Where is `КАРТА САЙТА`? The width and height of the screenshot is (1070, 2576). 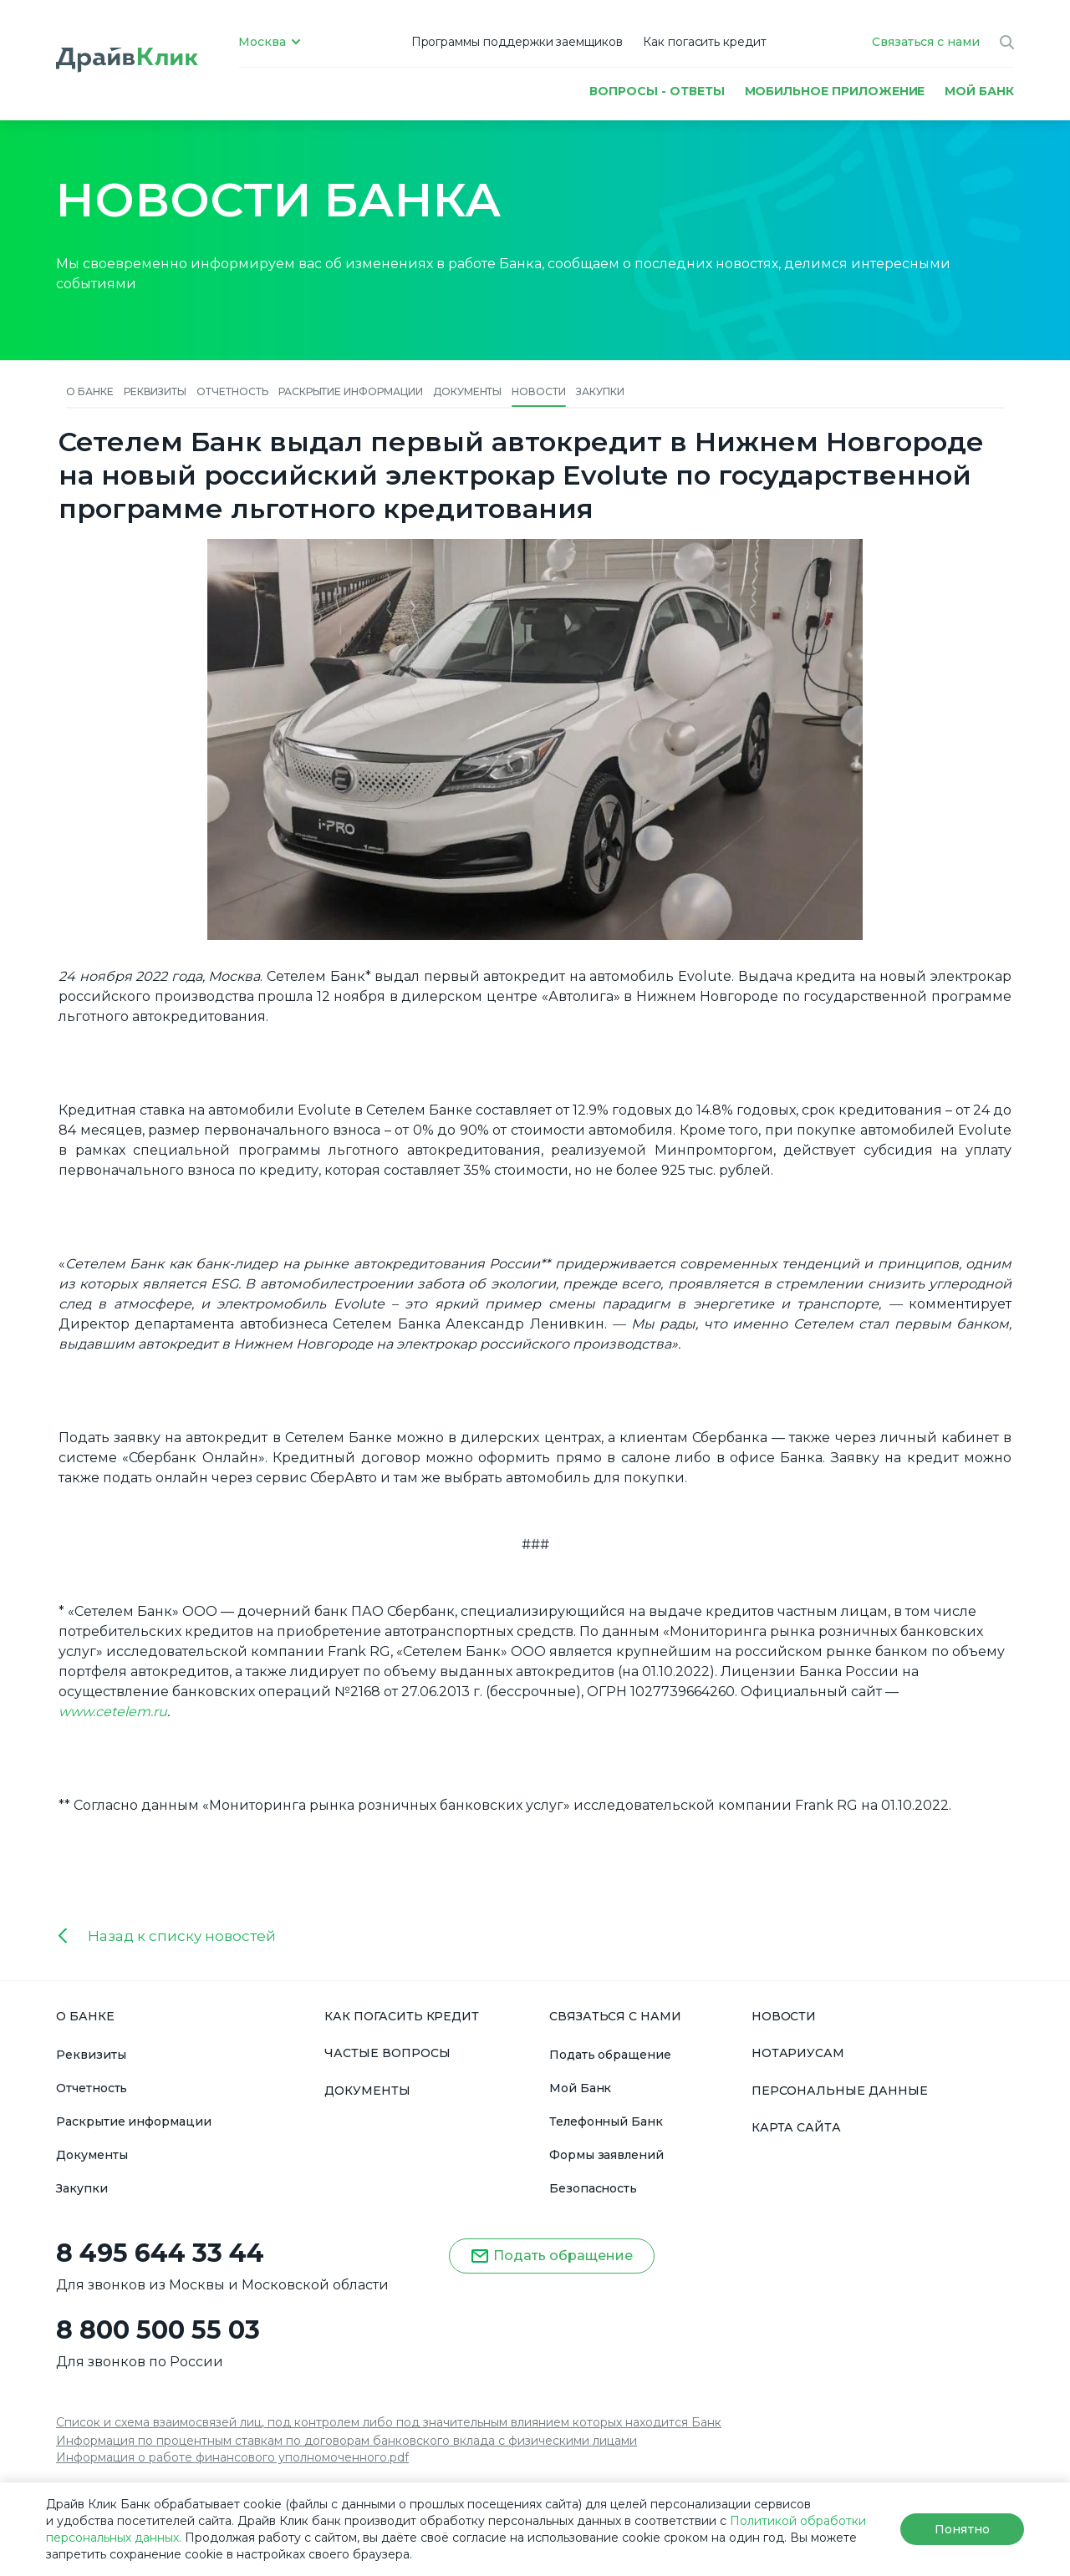
КАРТА САЙТА is located at coordinates (796, 2127).